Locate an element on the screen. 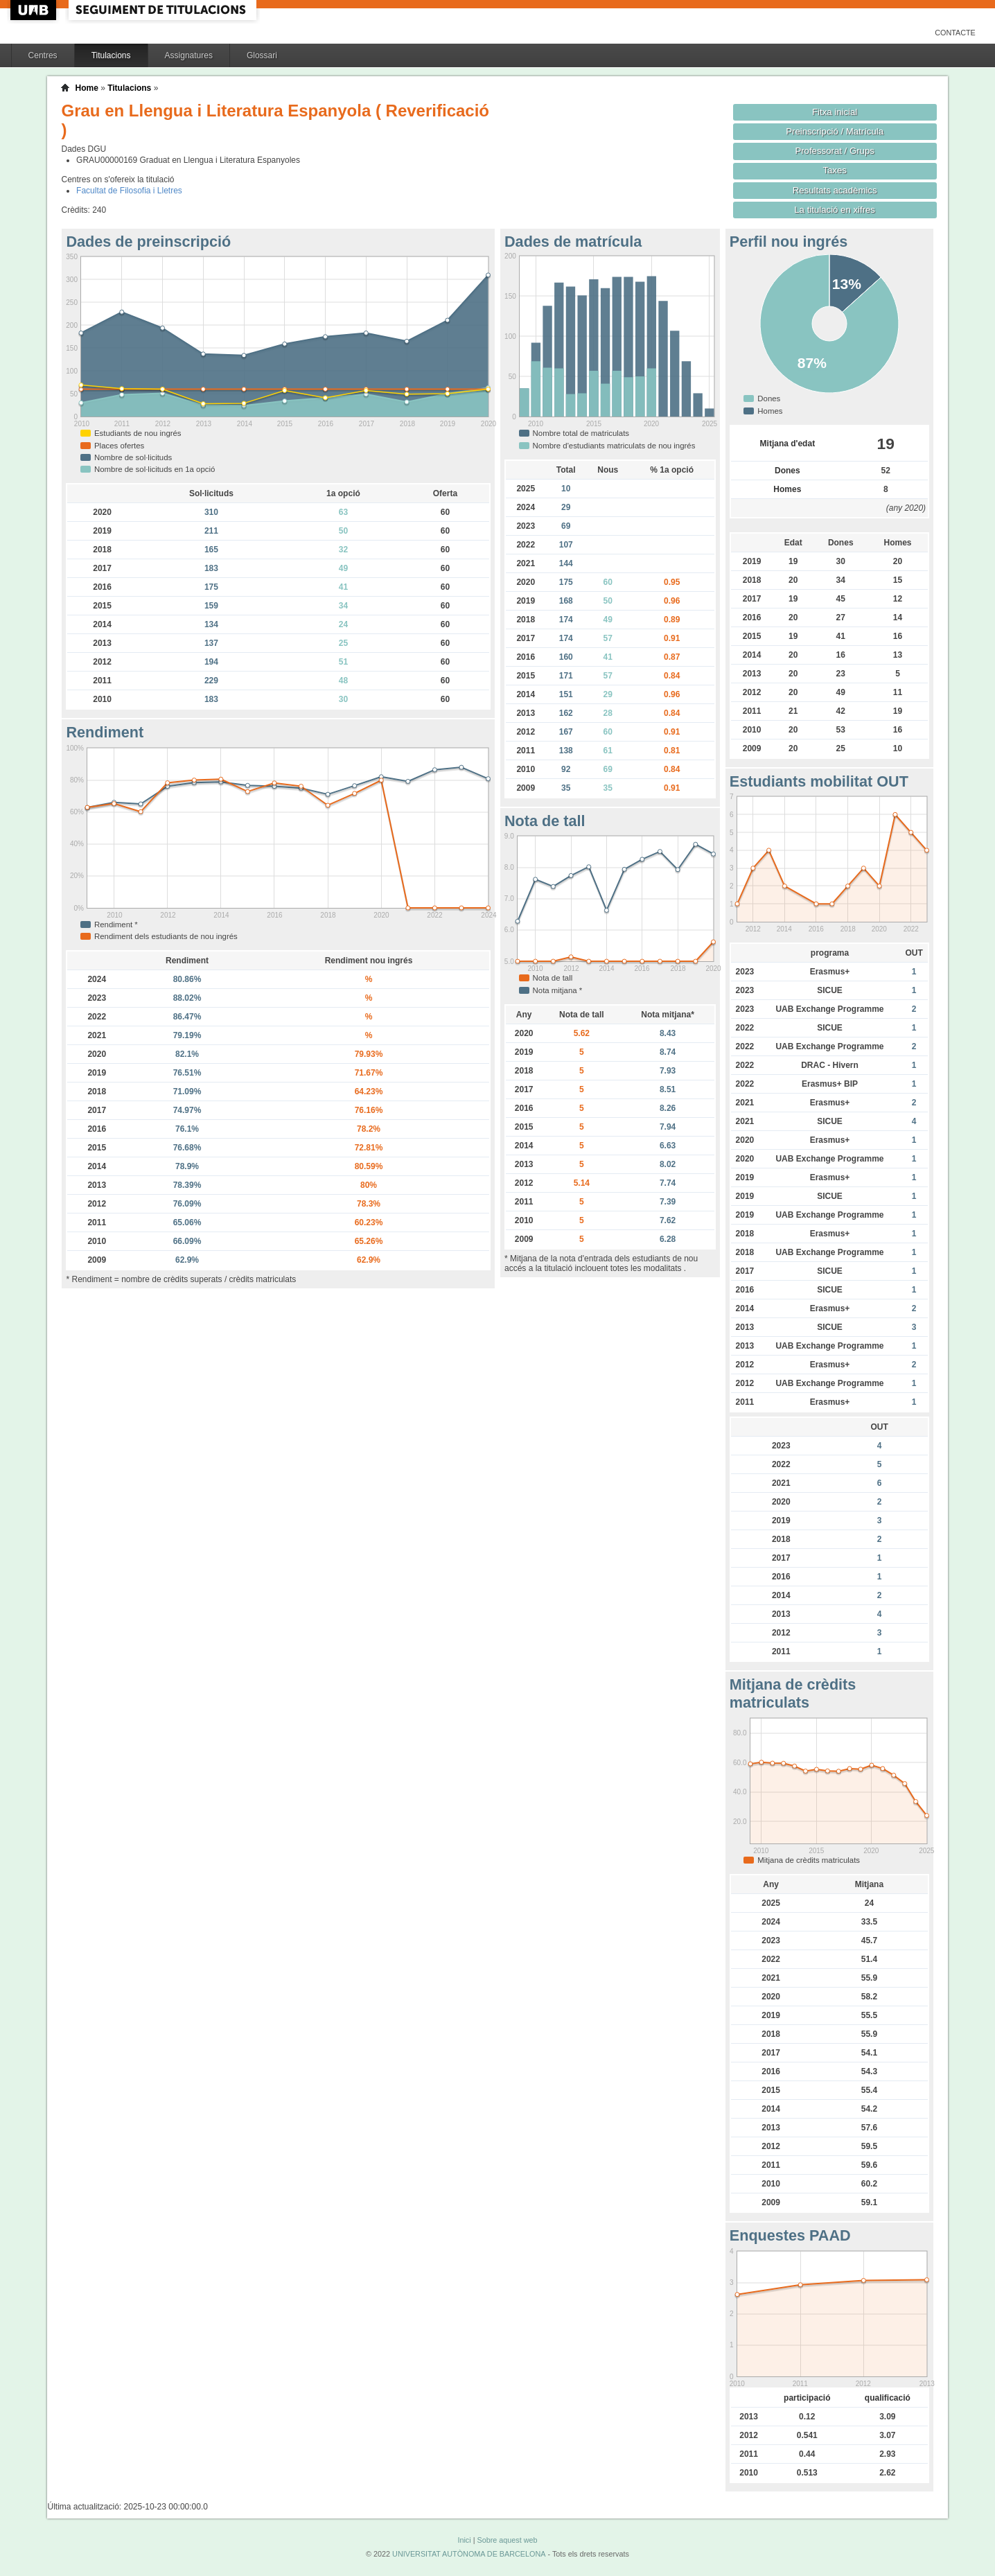 The height and width of the screenshot is (2576, 995). UAB is located at coordinates (35, 10).